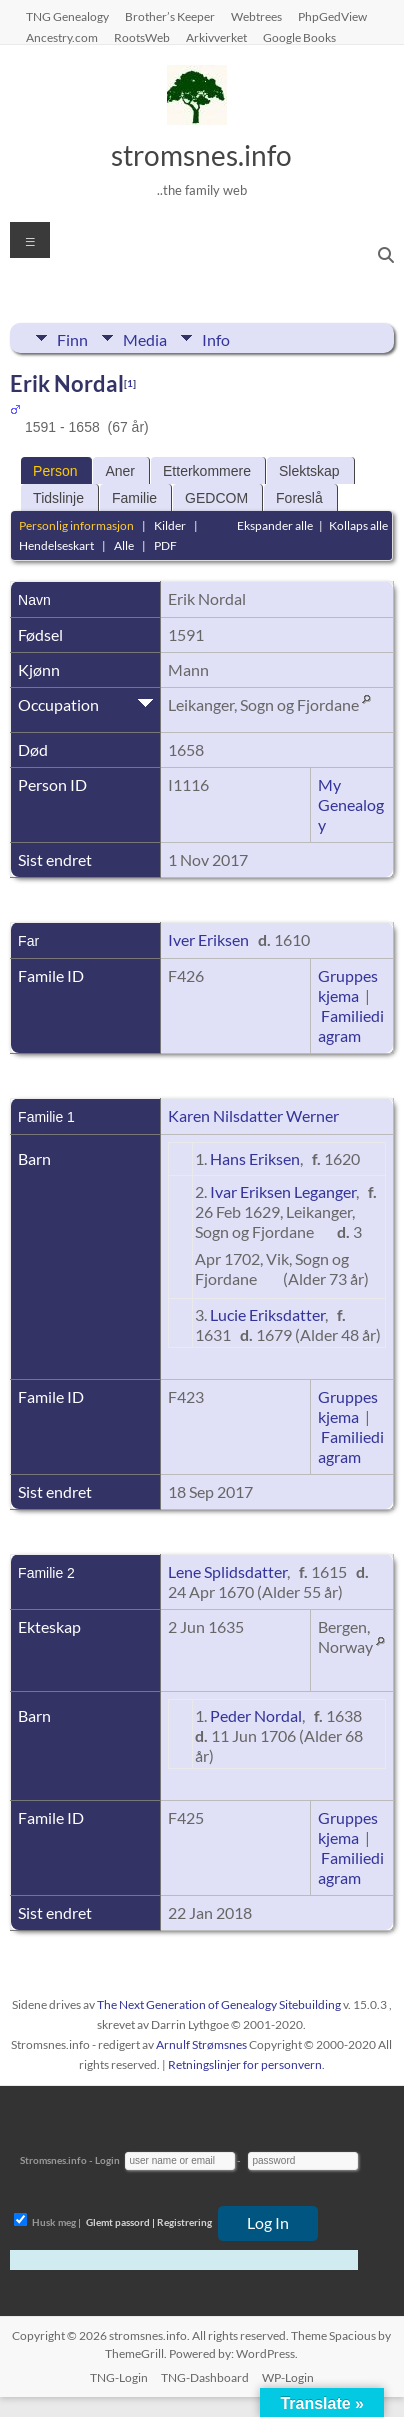 The height and width of the screenshot is (2417, 404). What do you see at coordinates (267, 1314) in the screenshot?
I see `Lucie Eriksdatter` at bounding box center [267, 1314].